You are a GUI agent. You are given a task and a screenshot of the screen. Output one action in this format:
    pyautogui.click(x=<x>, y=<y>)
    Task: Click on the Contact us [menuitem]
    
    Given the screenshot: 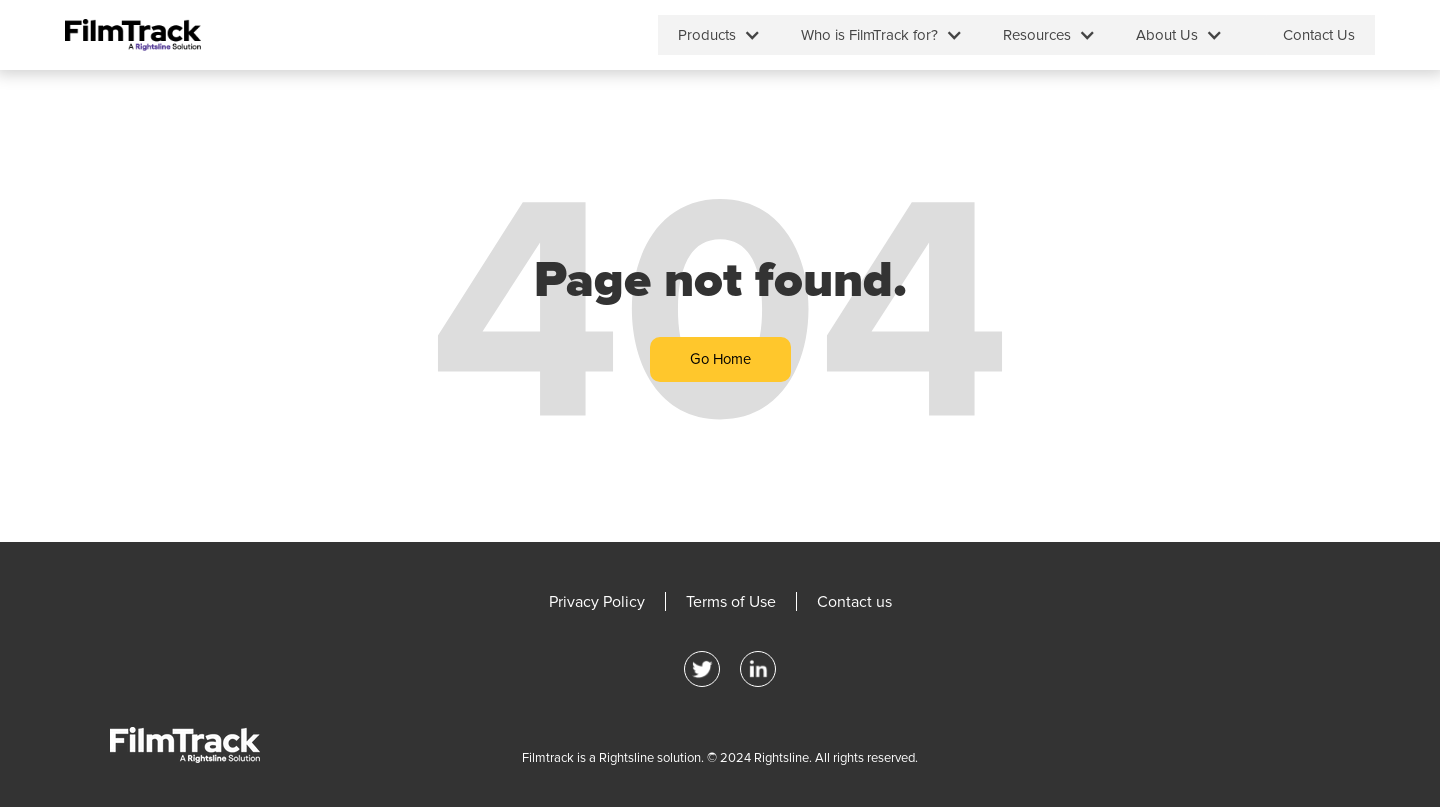 What is the action you would take?
    pyautogui.click(x=854, y=602)
    